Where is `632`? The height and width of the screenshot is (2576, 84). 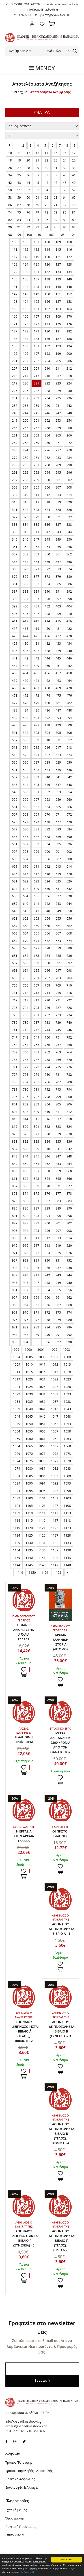 632 is located at coordinates (69, 889).